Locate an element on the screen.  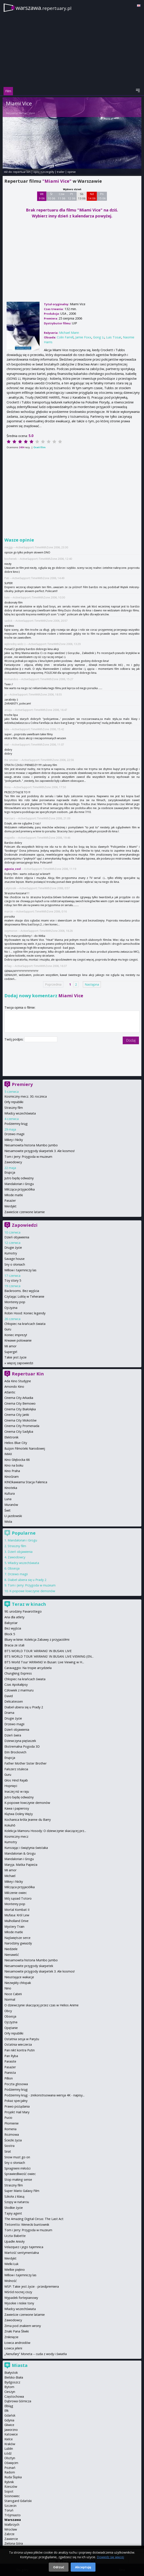
Mulholland Drive is located at coordinates (16, 1921).